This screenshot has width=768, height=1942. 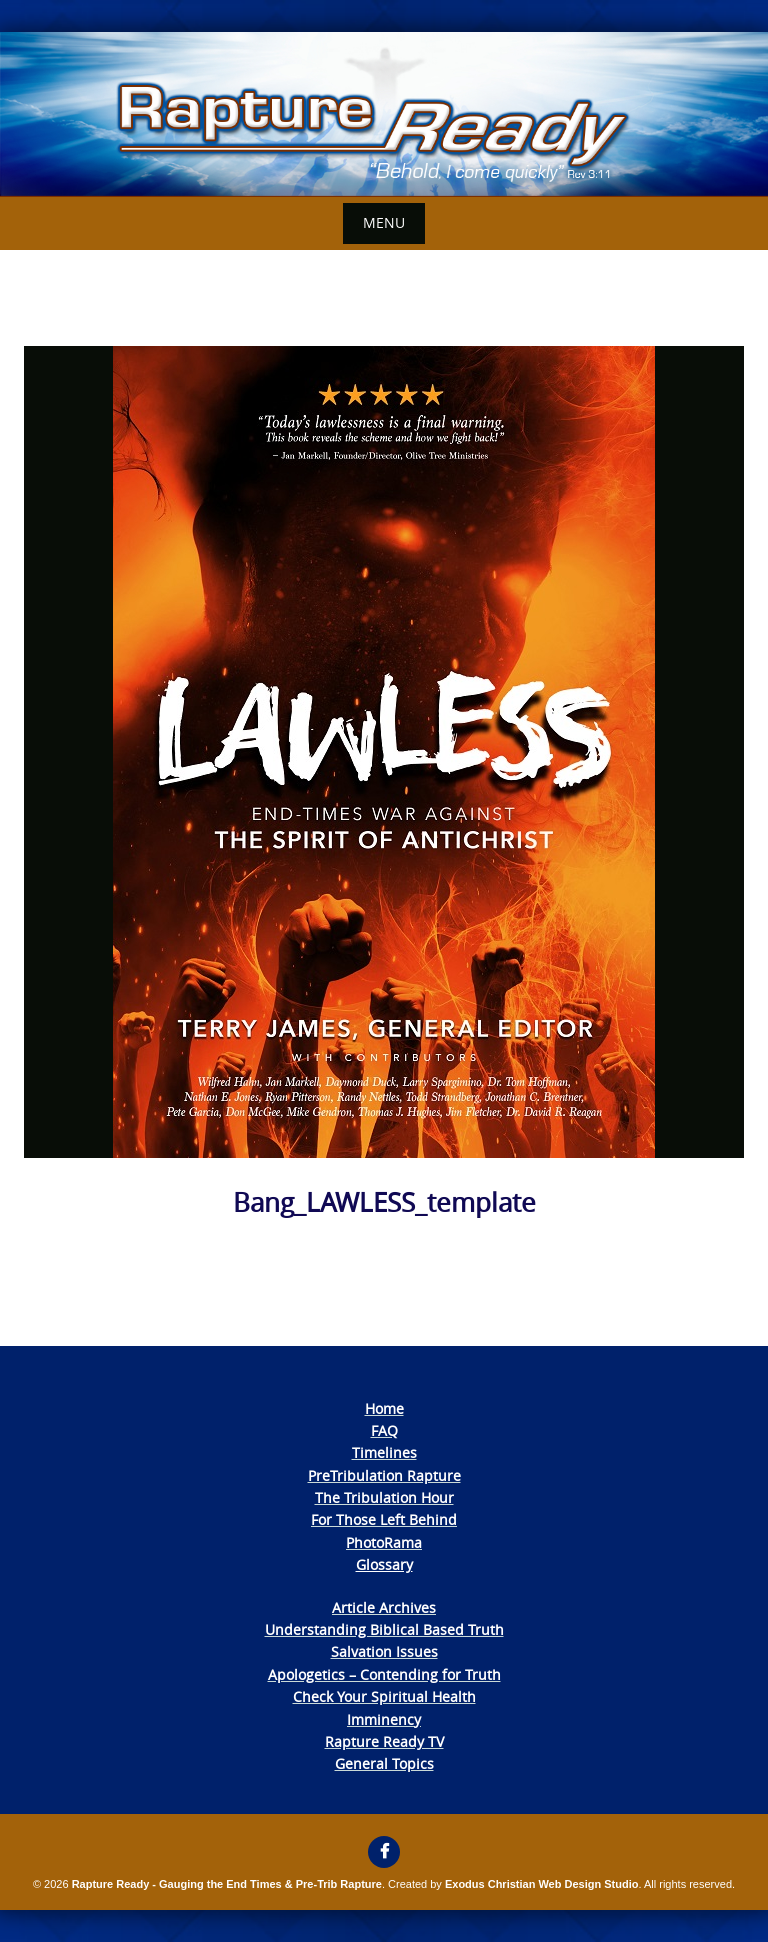 I want to click on Rapture Ready TV, so click(x=384, y=1741).